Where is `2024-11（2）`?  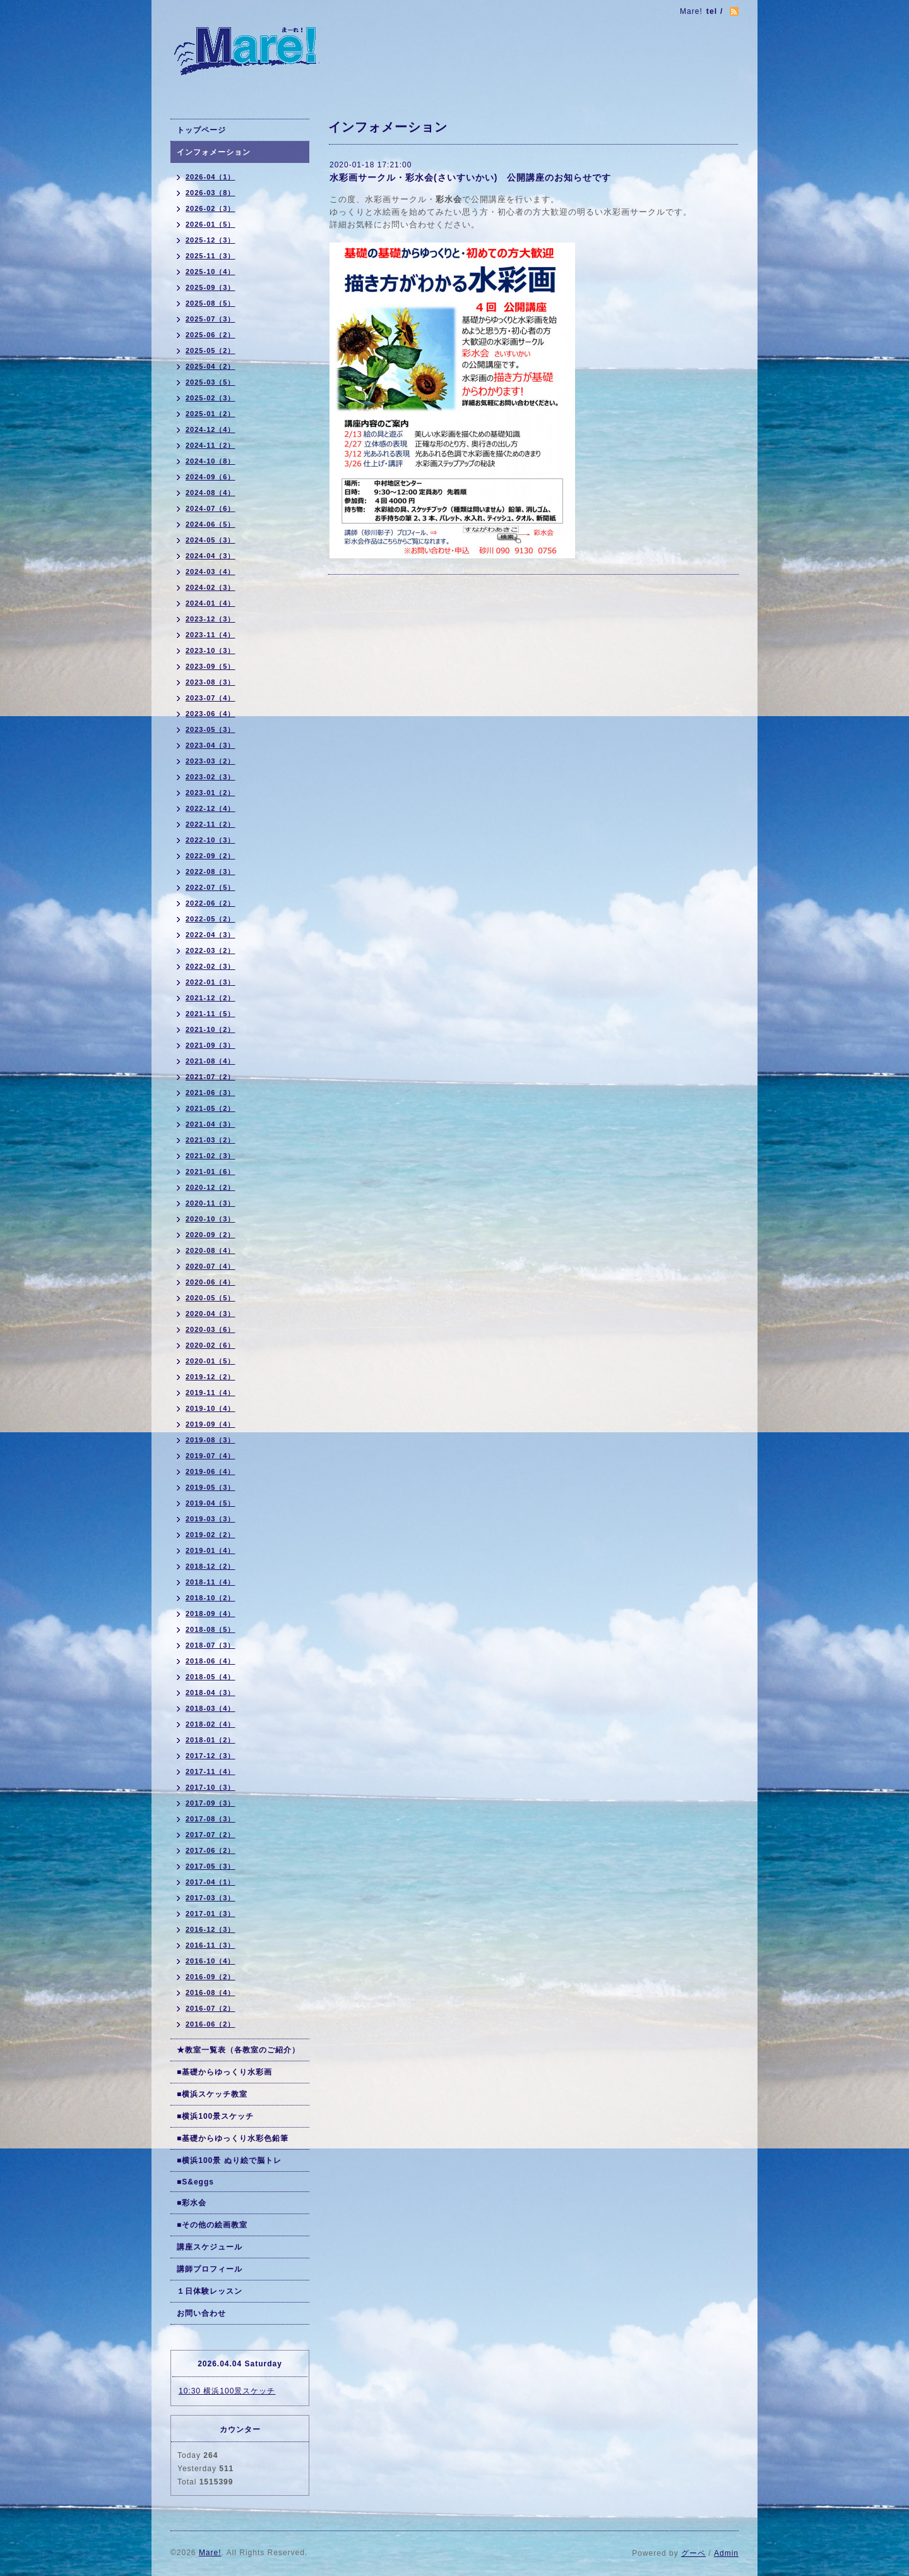 2024-11（2） is located at coordinates (210, 445).